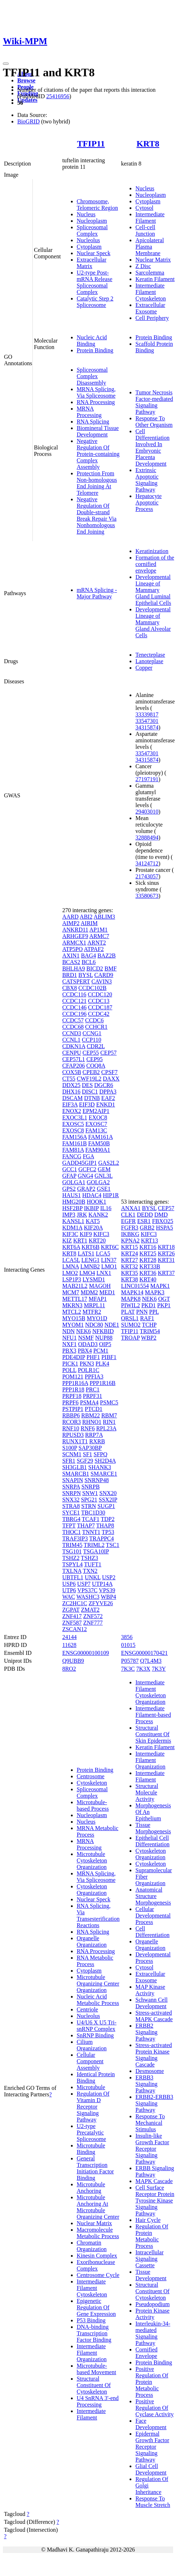  I want to click on Insulin-like Growth Factor Receptor Signaling Pathway, so click(152, 2149).